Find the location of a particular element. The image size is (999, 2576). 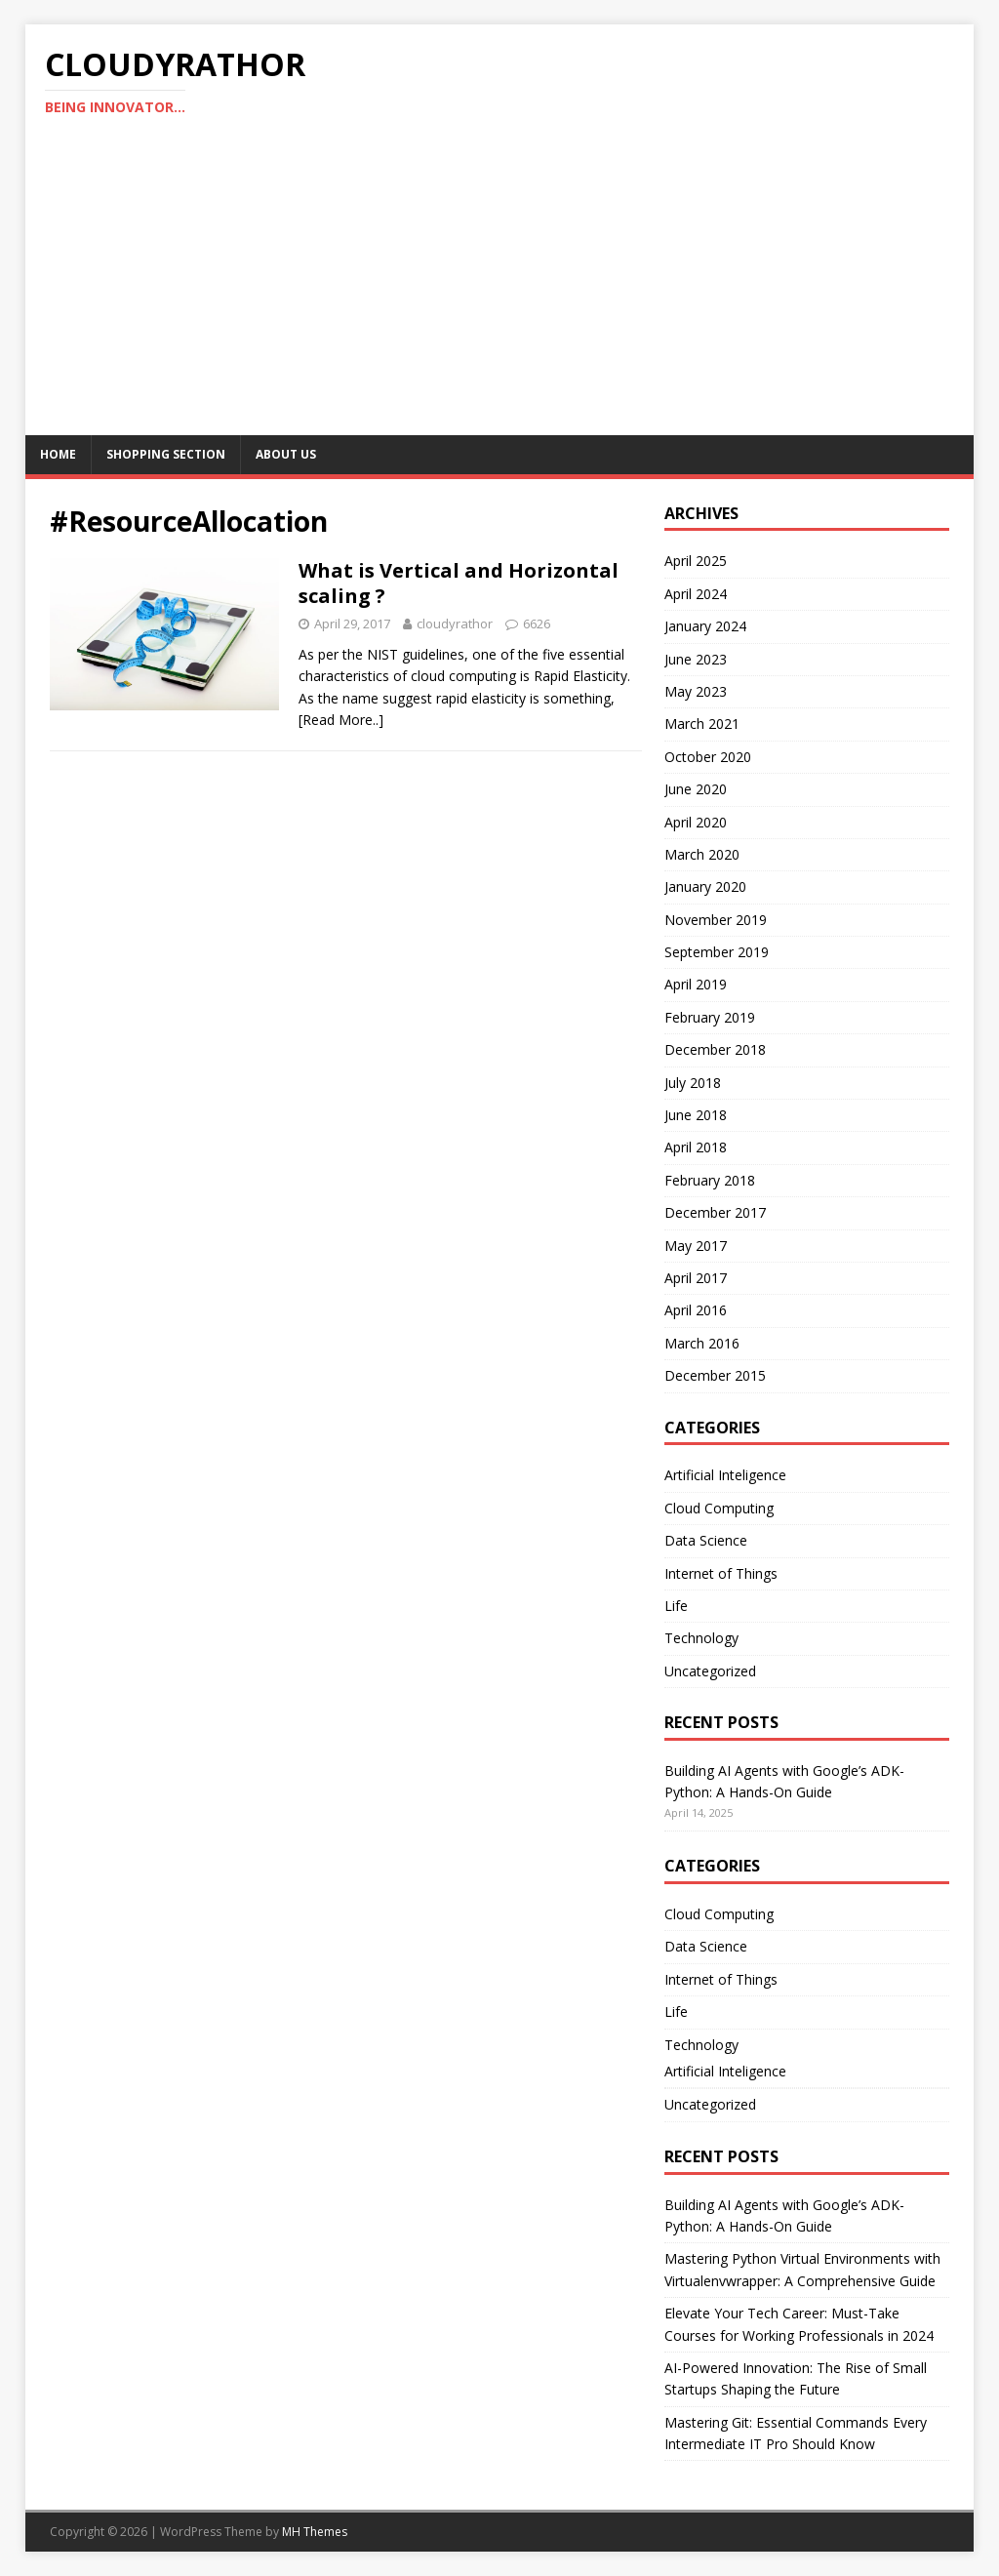

June 2020 is located at coordinates (695, 789).